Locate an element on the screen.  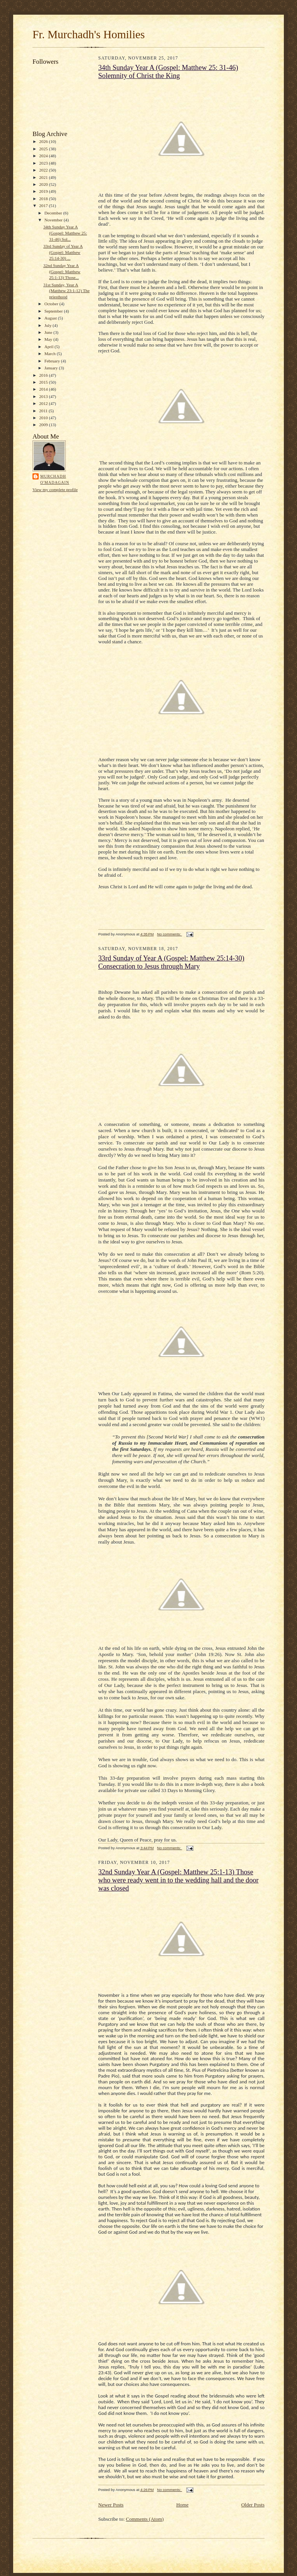
Newer Posts is located at coordinates (110, 2505).